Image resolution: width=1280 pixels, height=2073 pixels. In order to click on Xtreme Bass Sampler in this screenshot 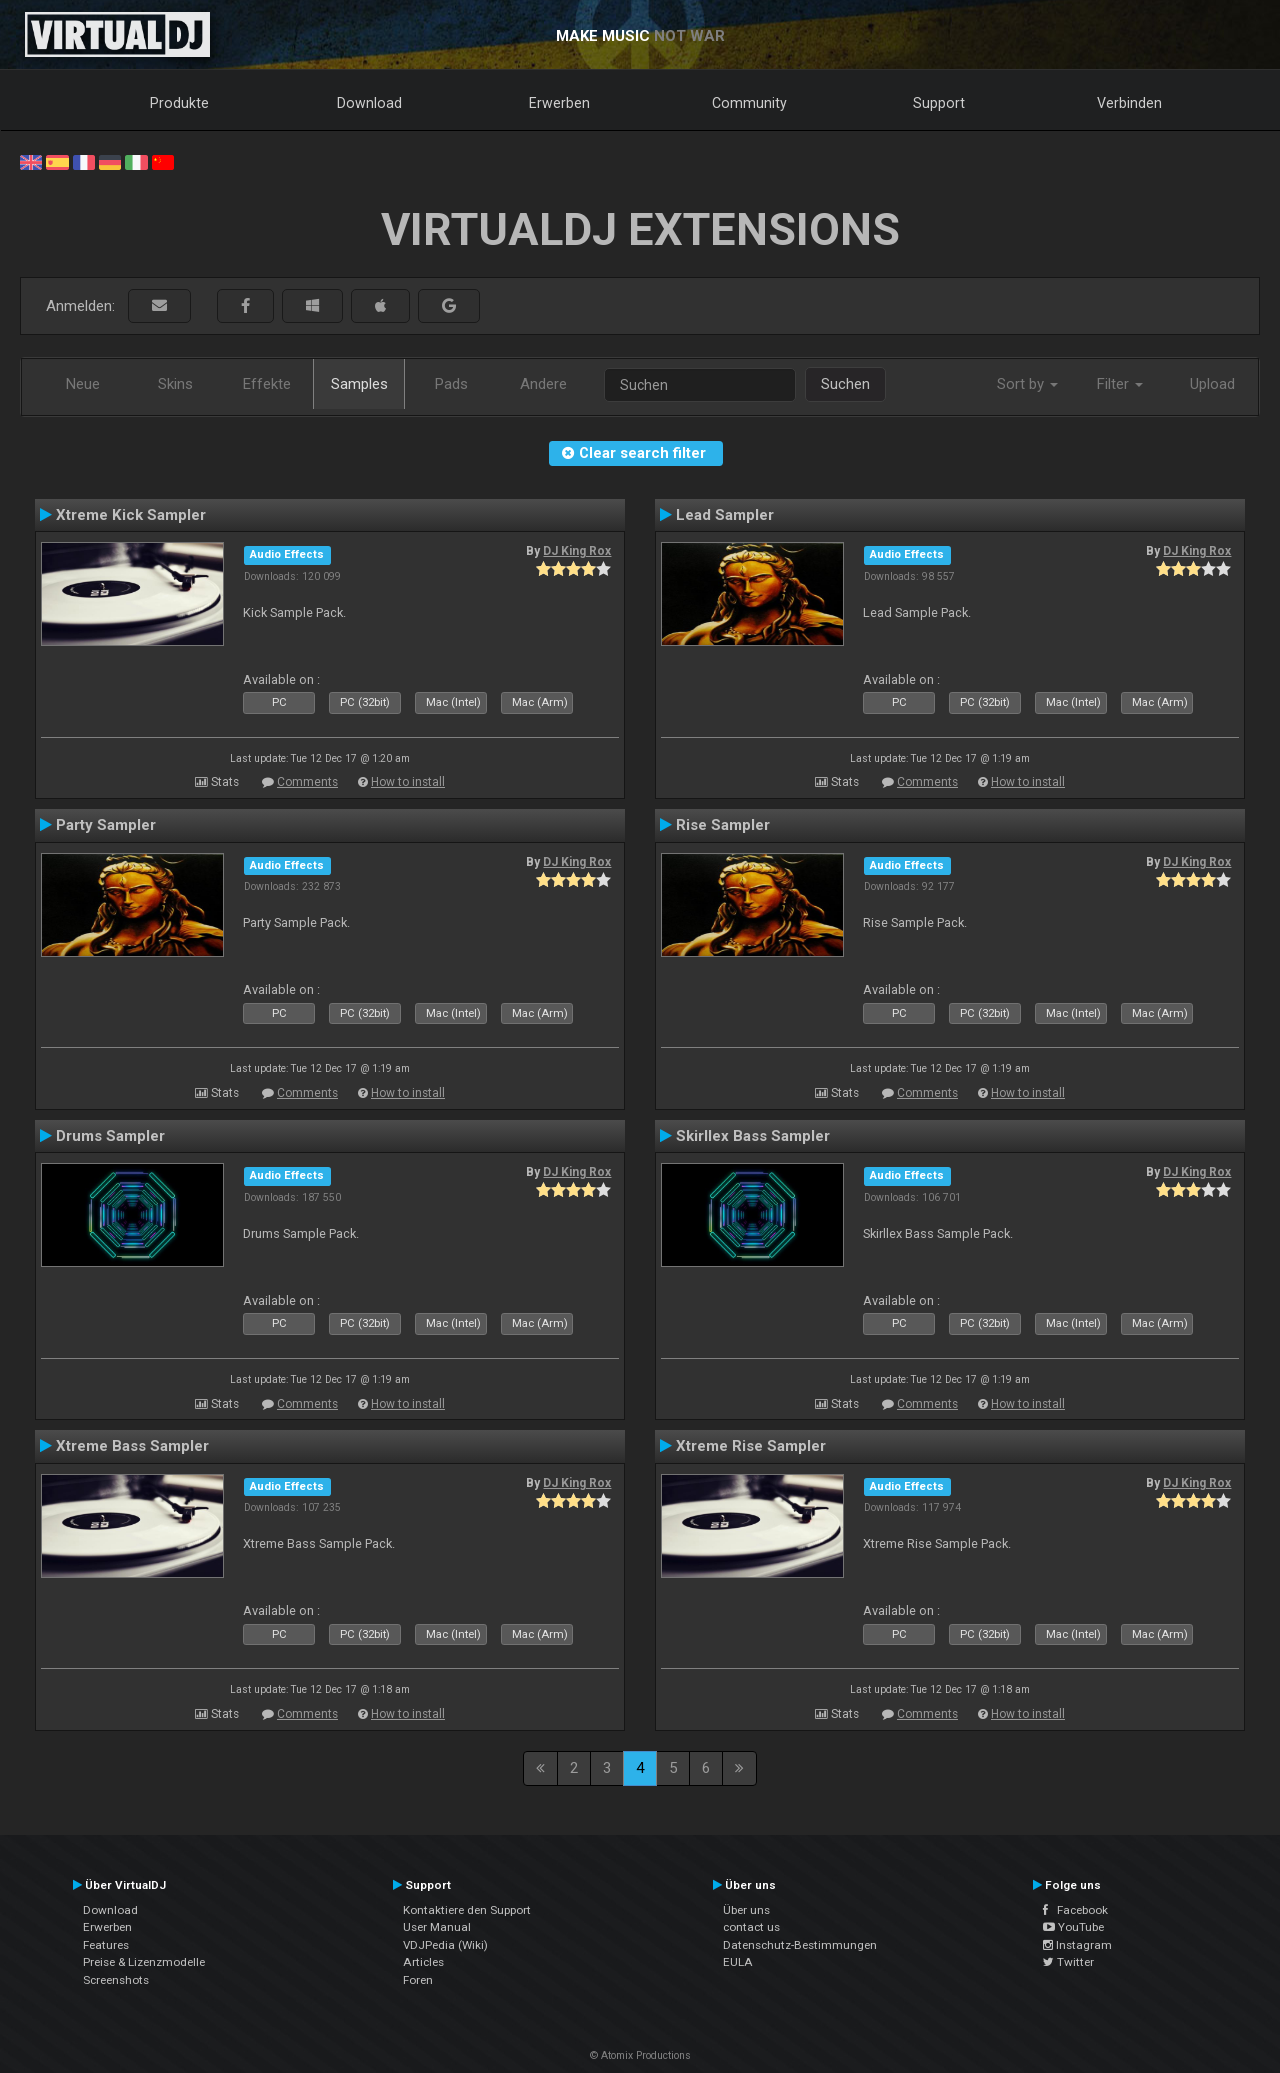, I will do `click(132, 1446)`.